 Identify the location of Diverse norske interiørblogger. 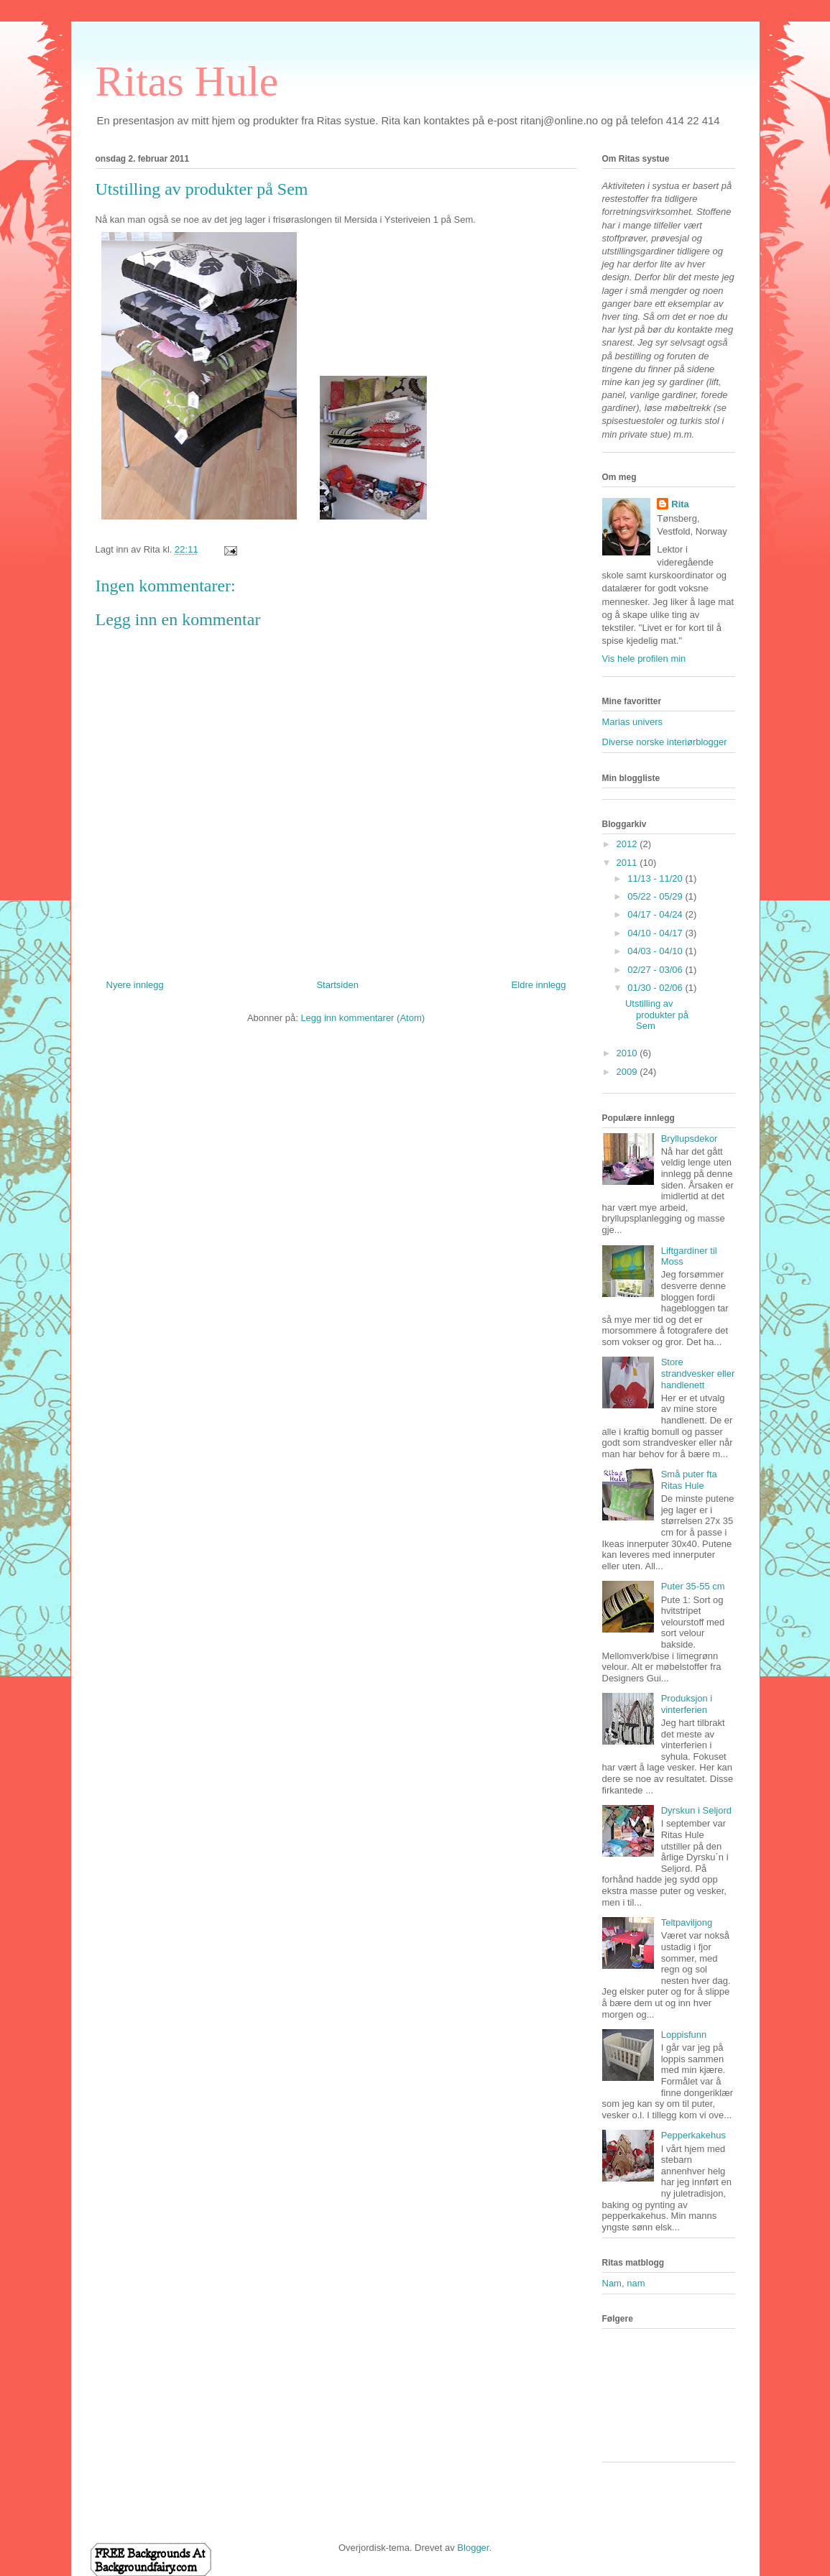
(664, 742).